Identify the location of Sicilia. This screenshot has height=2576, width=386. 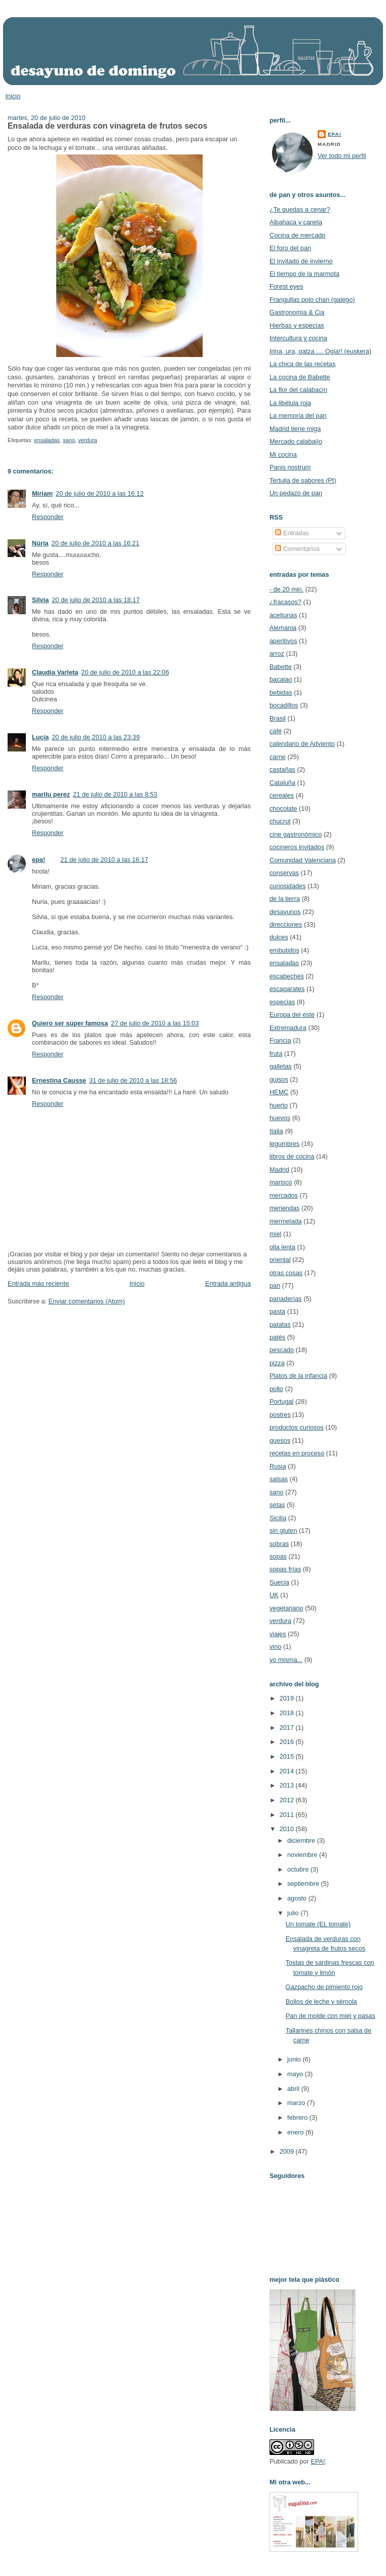
(277, 1518).